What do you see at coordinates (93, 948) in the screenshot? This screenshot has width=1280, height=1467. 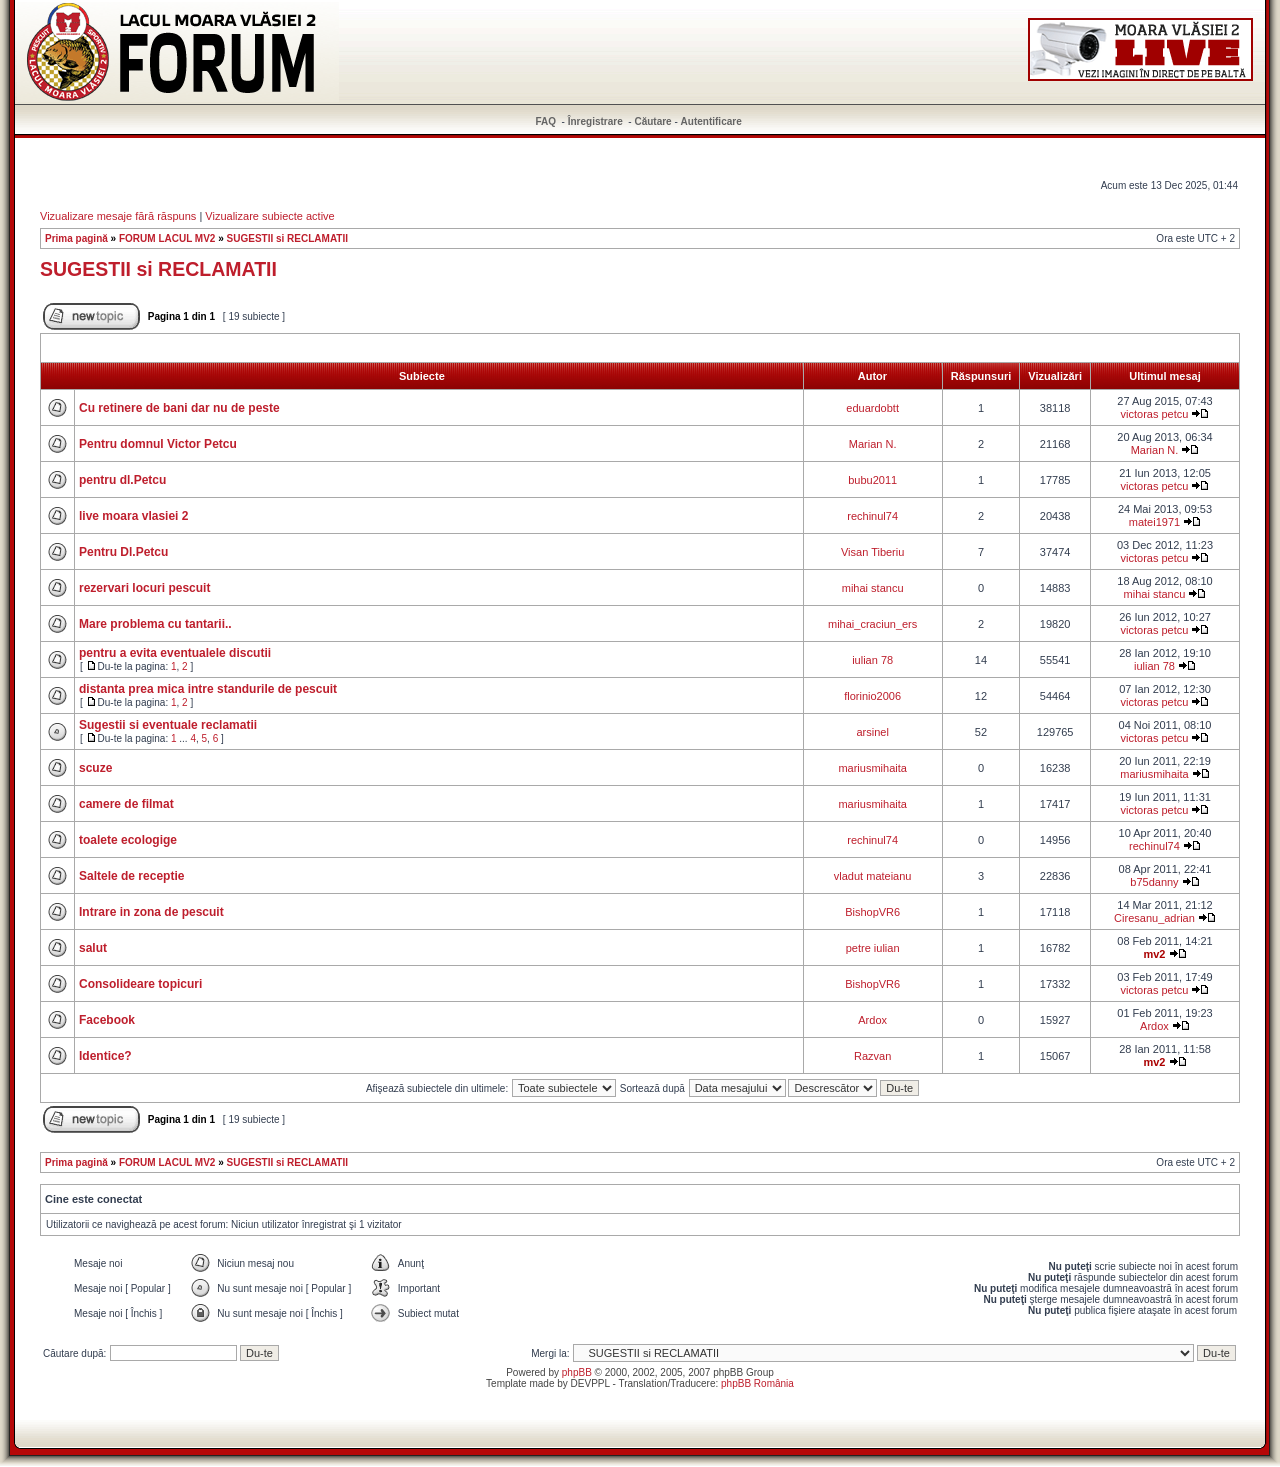 I see `salut` at bounding box center [93, 948].